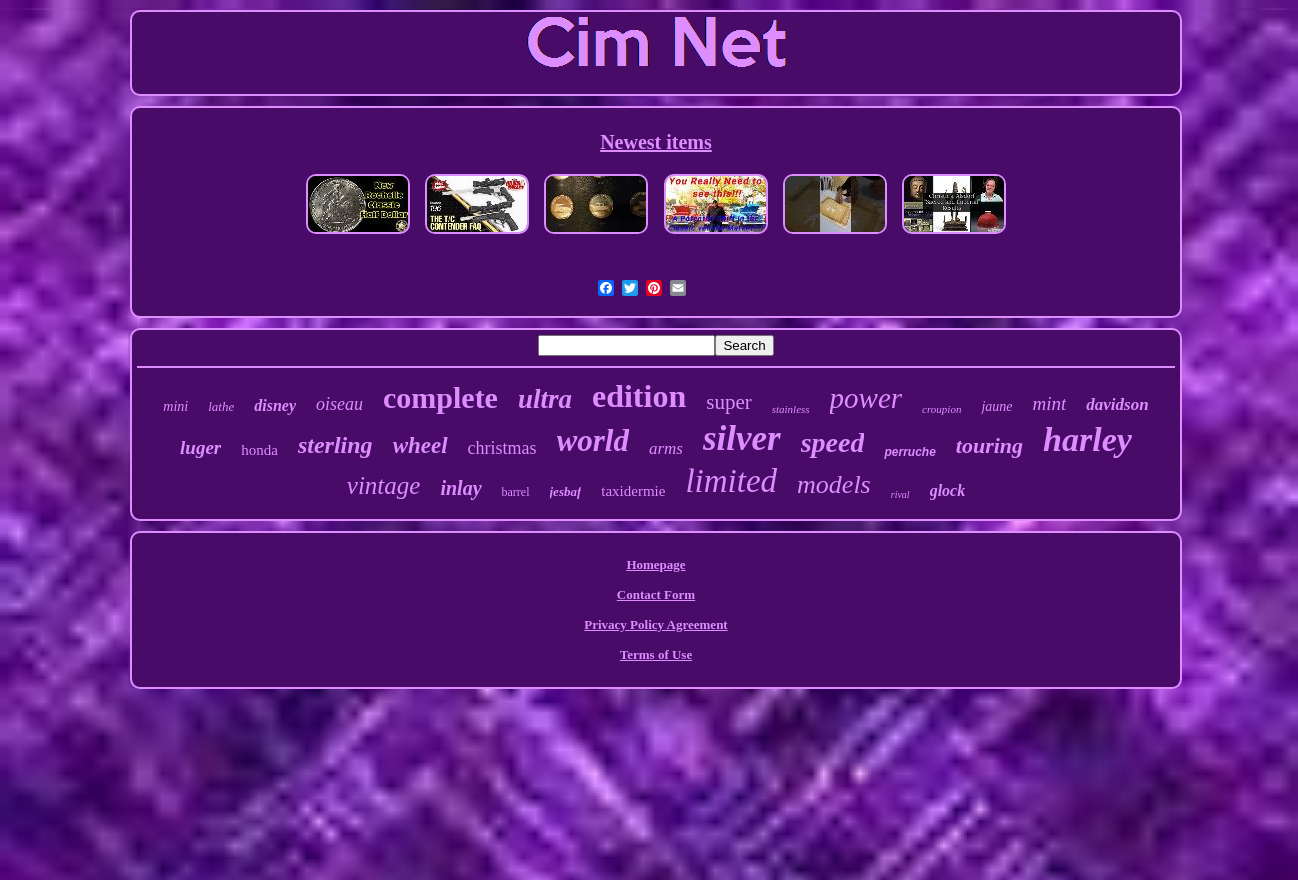  Describe the element at coordinates (593, 440) in the screenshot. I see `world` at that location.